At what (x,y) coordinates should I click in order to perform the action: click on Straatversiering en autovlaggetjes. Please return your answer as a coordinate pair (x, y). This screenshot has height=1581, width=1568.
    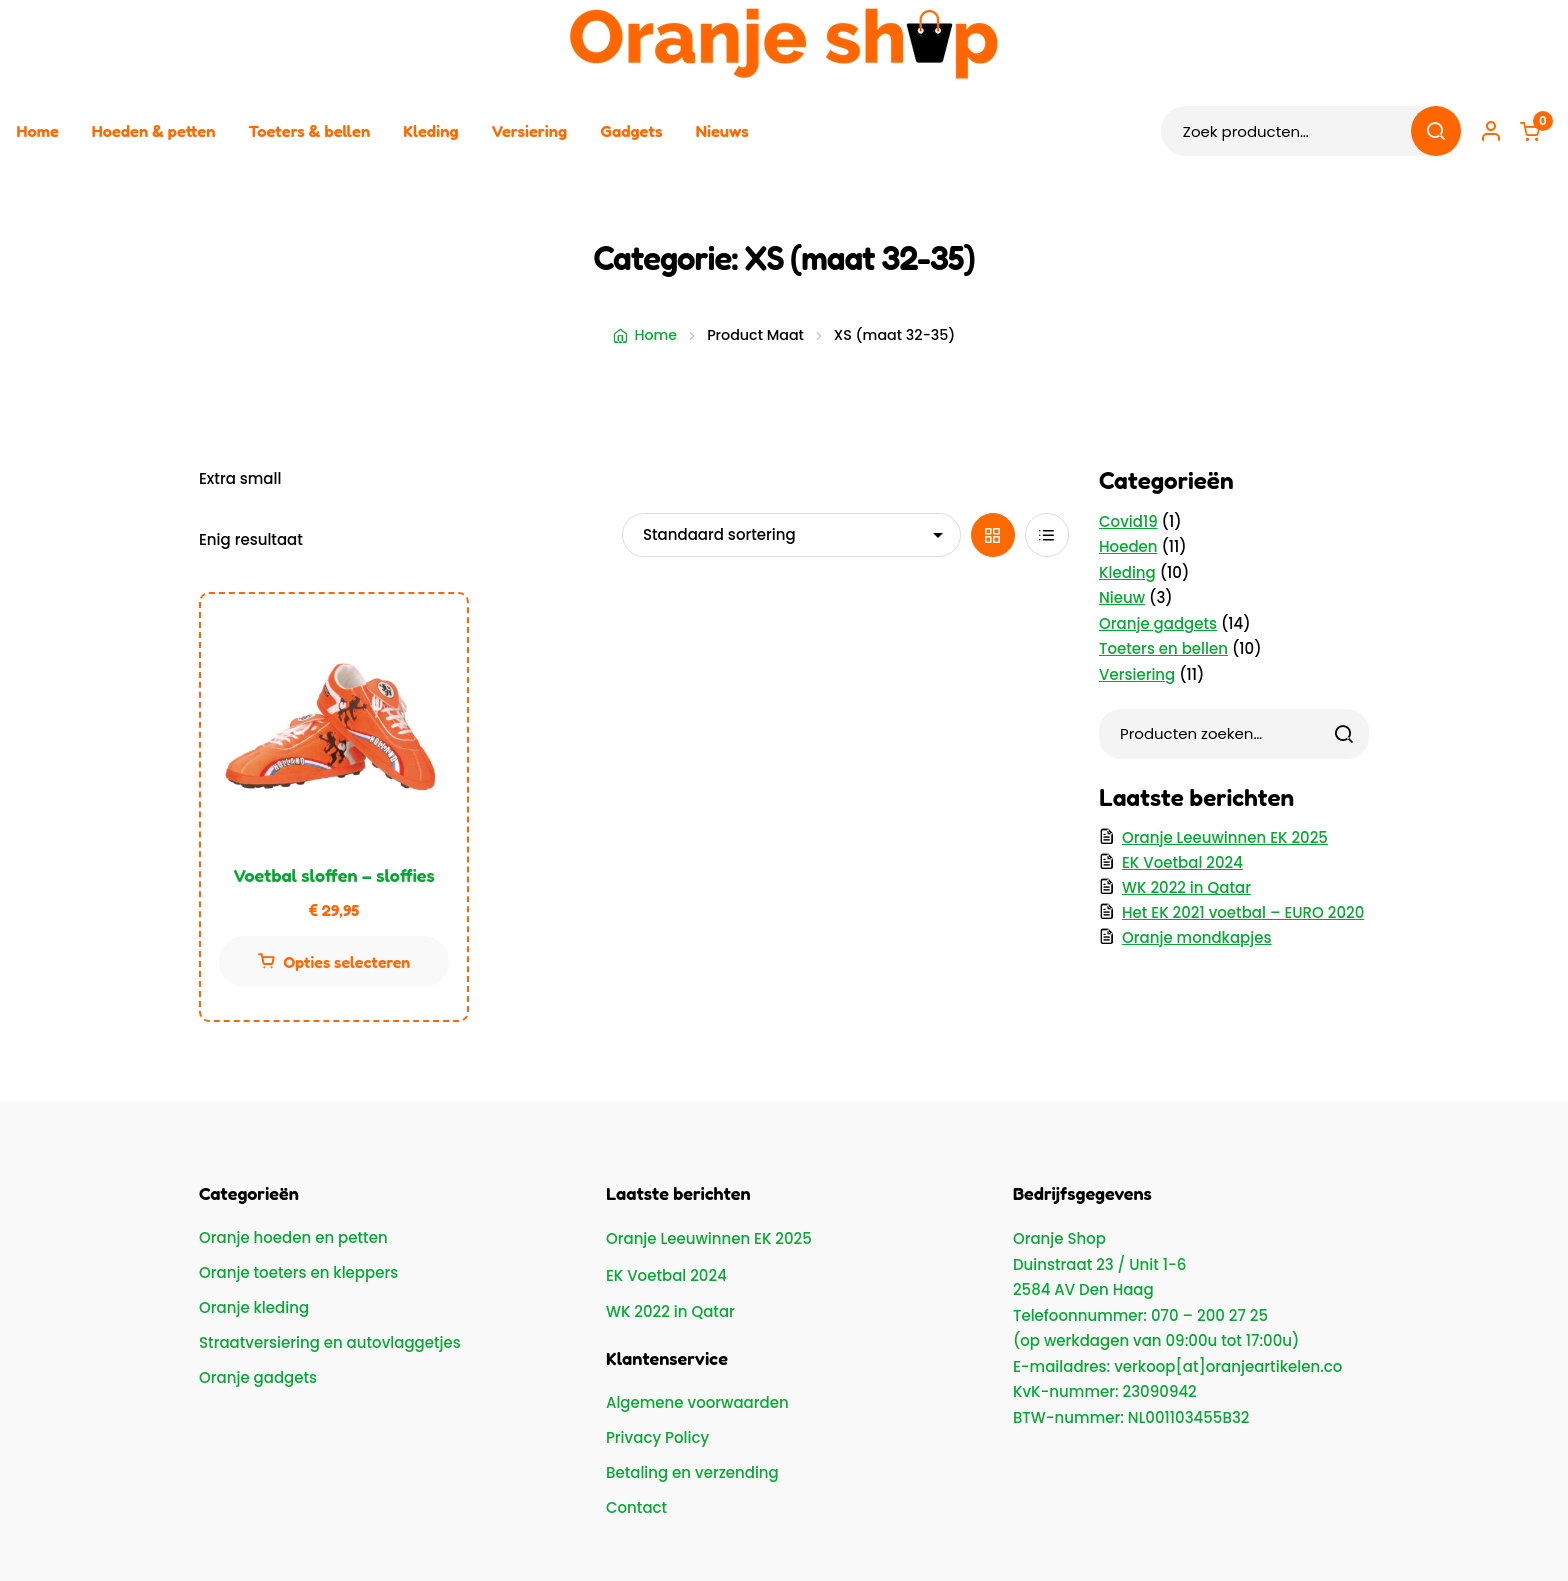
    Looking at the image, I should click on (330, 1342).